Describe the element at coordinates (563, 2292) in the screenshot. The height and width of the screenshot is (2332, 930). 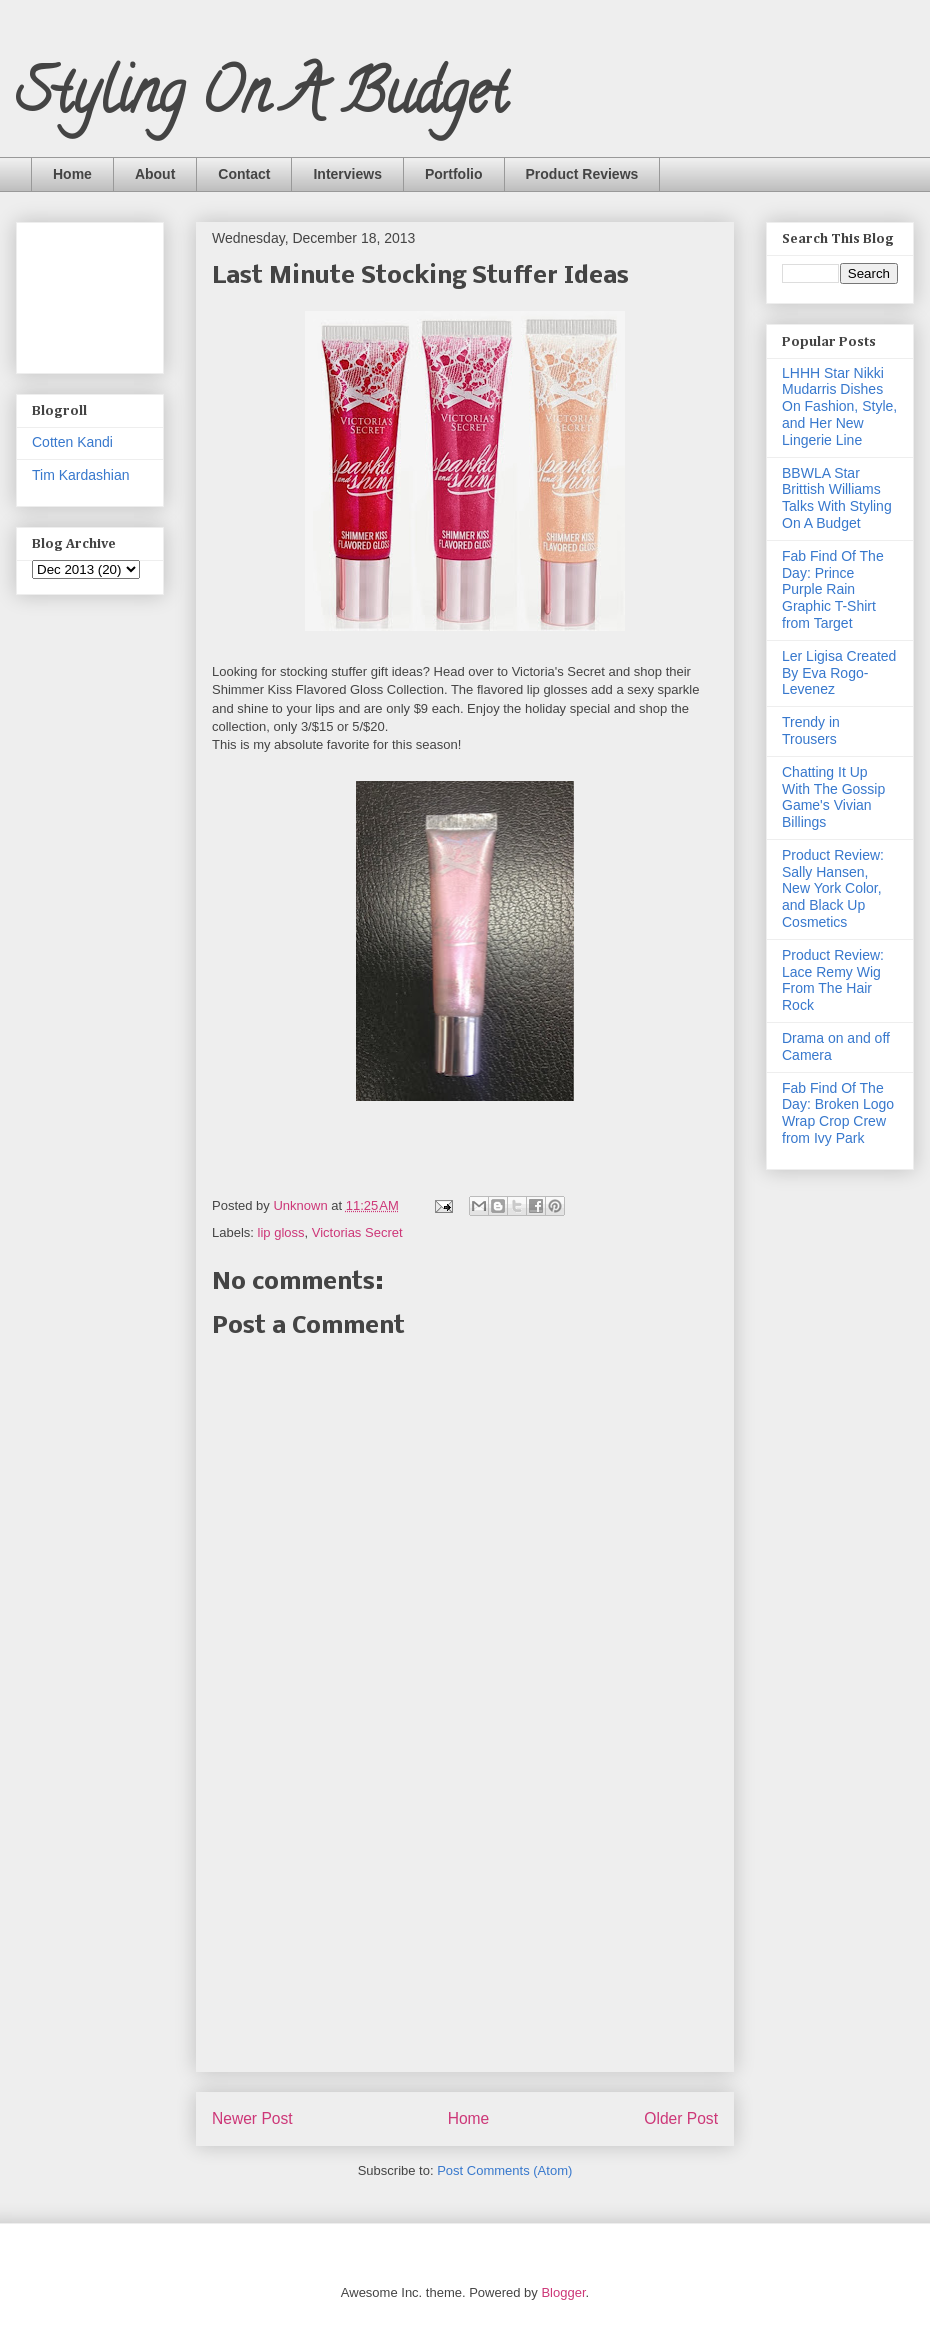
I see `Blogger` at that location.